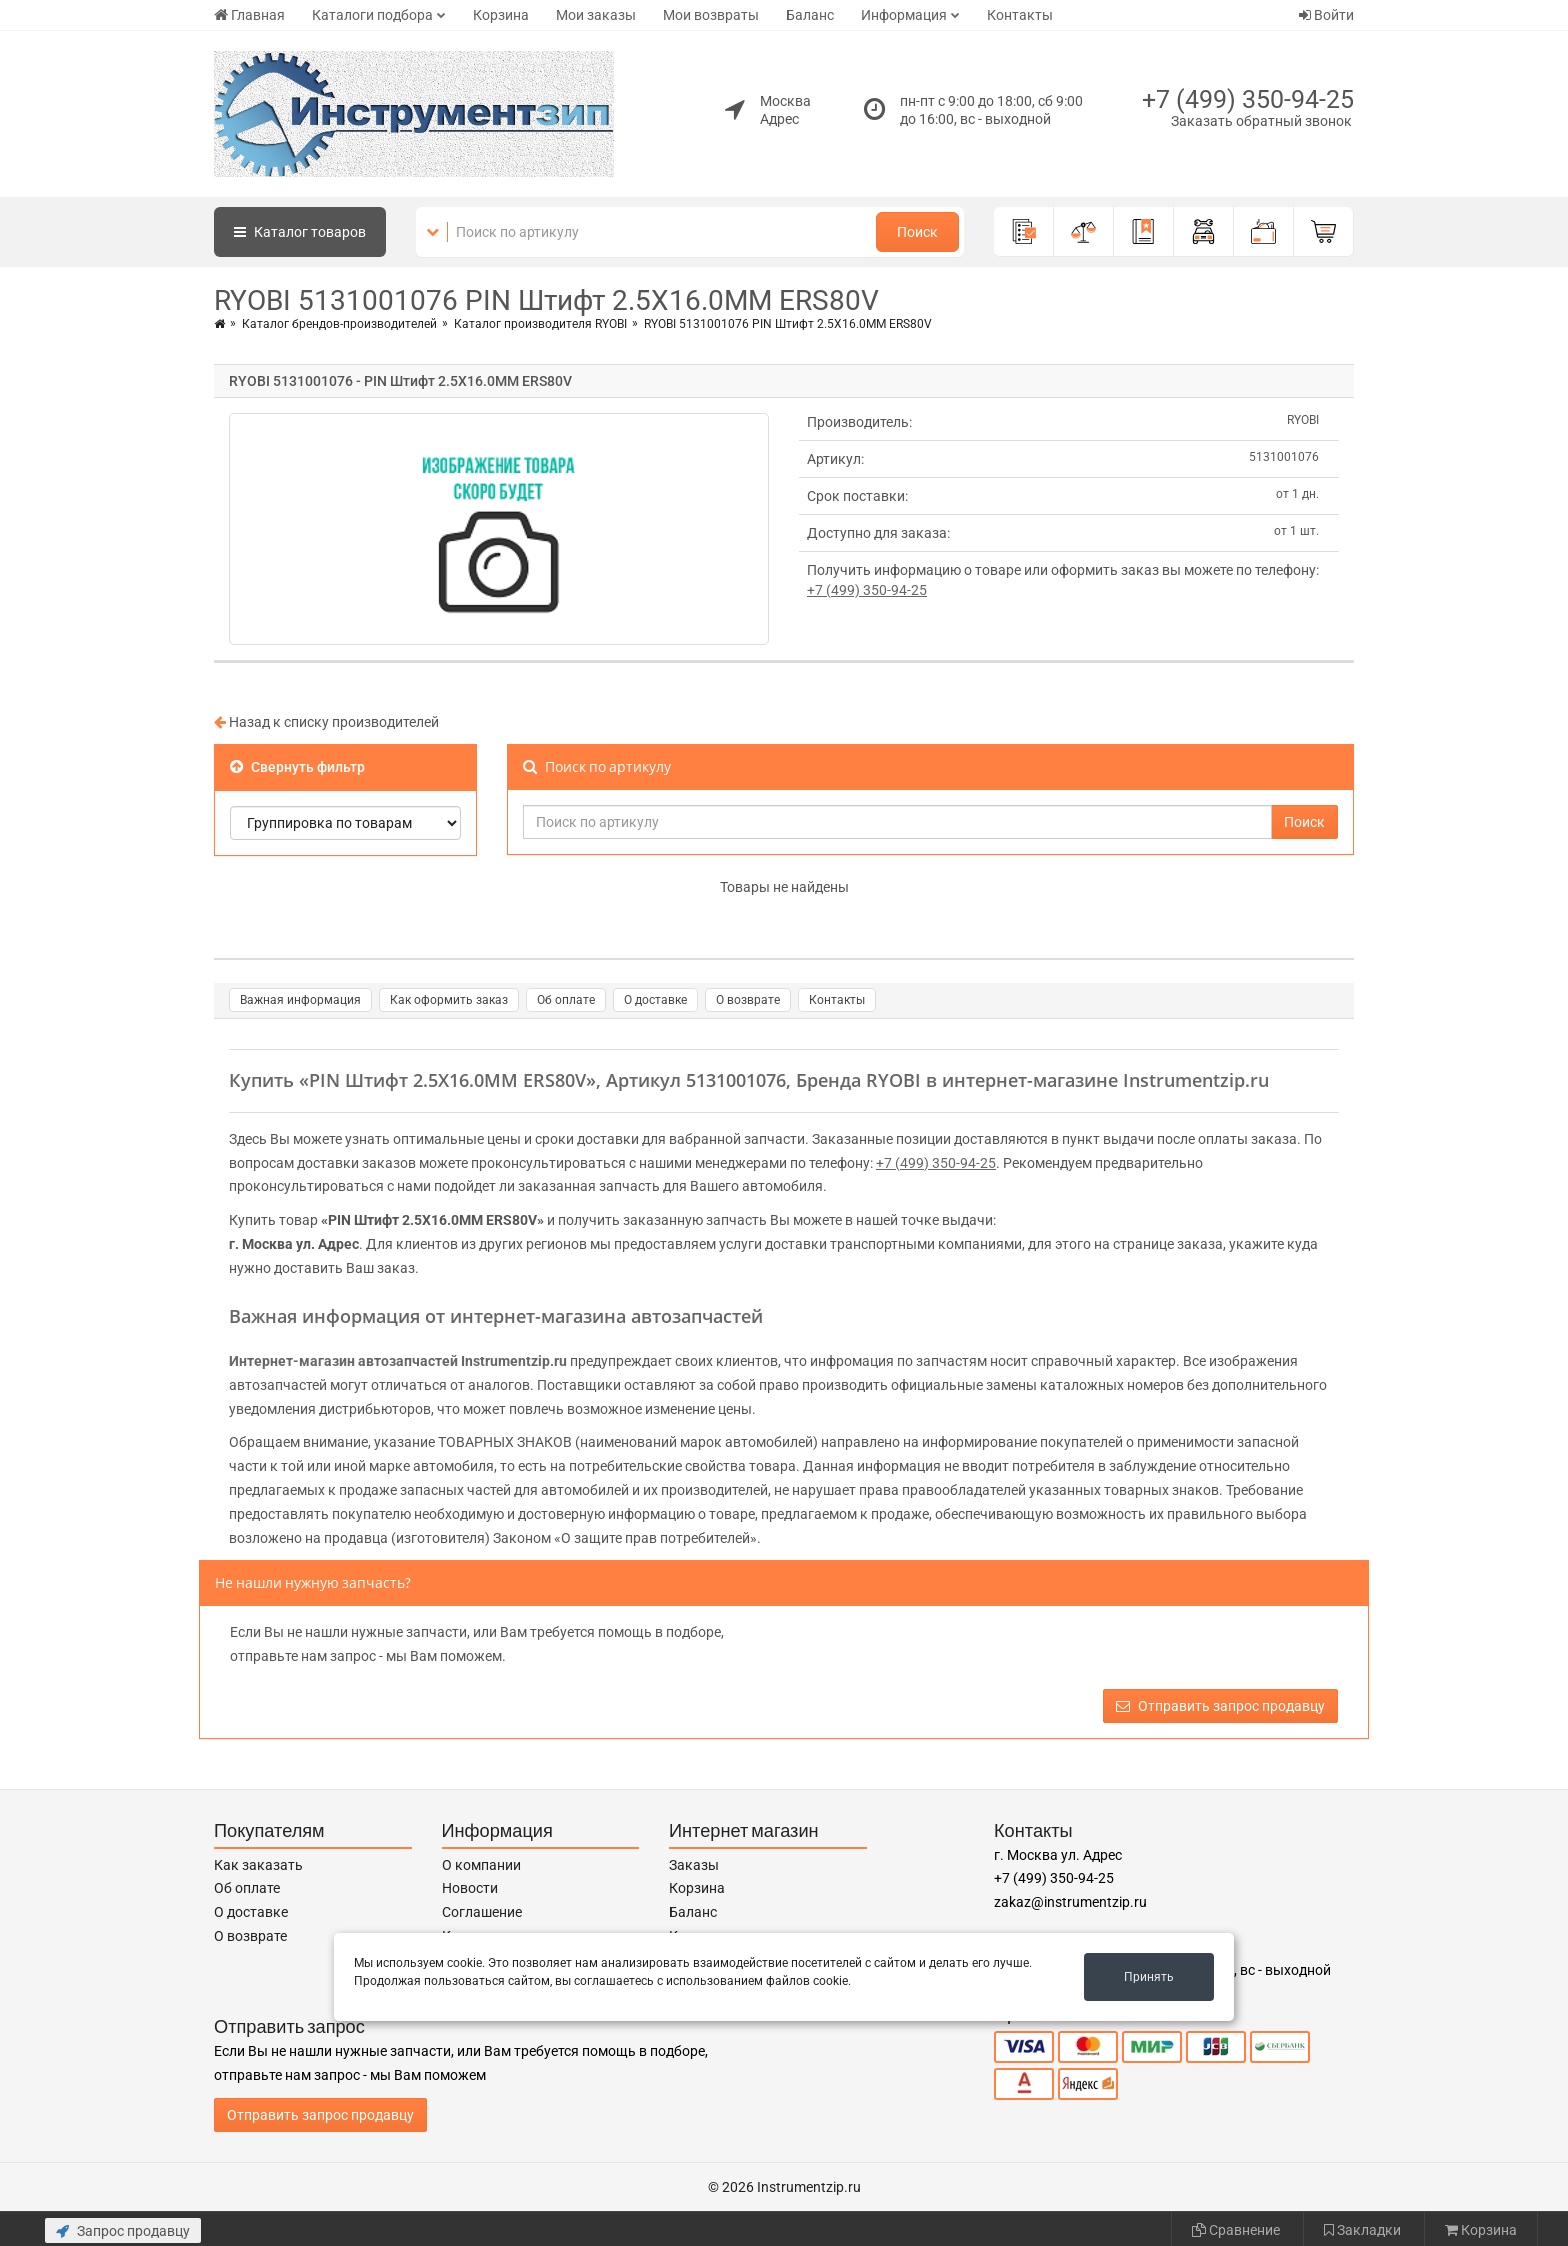 This screenshot has height=2246, width=1568. I want to click on Главная, so click(249, 15).